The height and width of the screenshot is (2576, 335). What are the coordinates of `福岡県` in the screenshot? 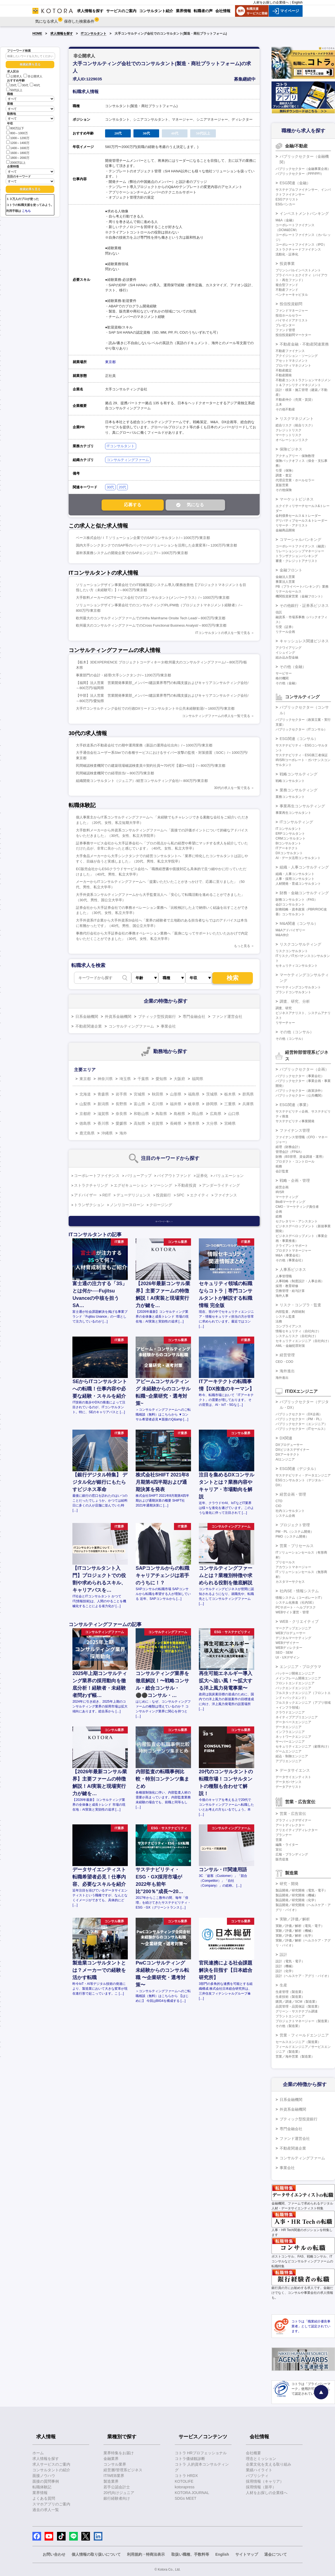 It's located at (197, 1079).